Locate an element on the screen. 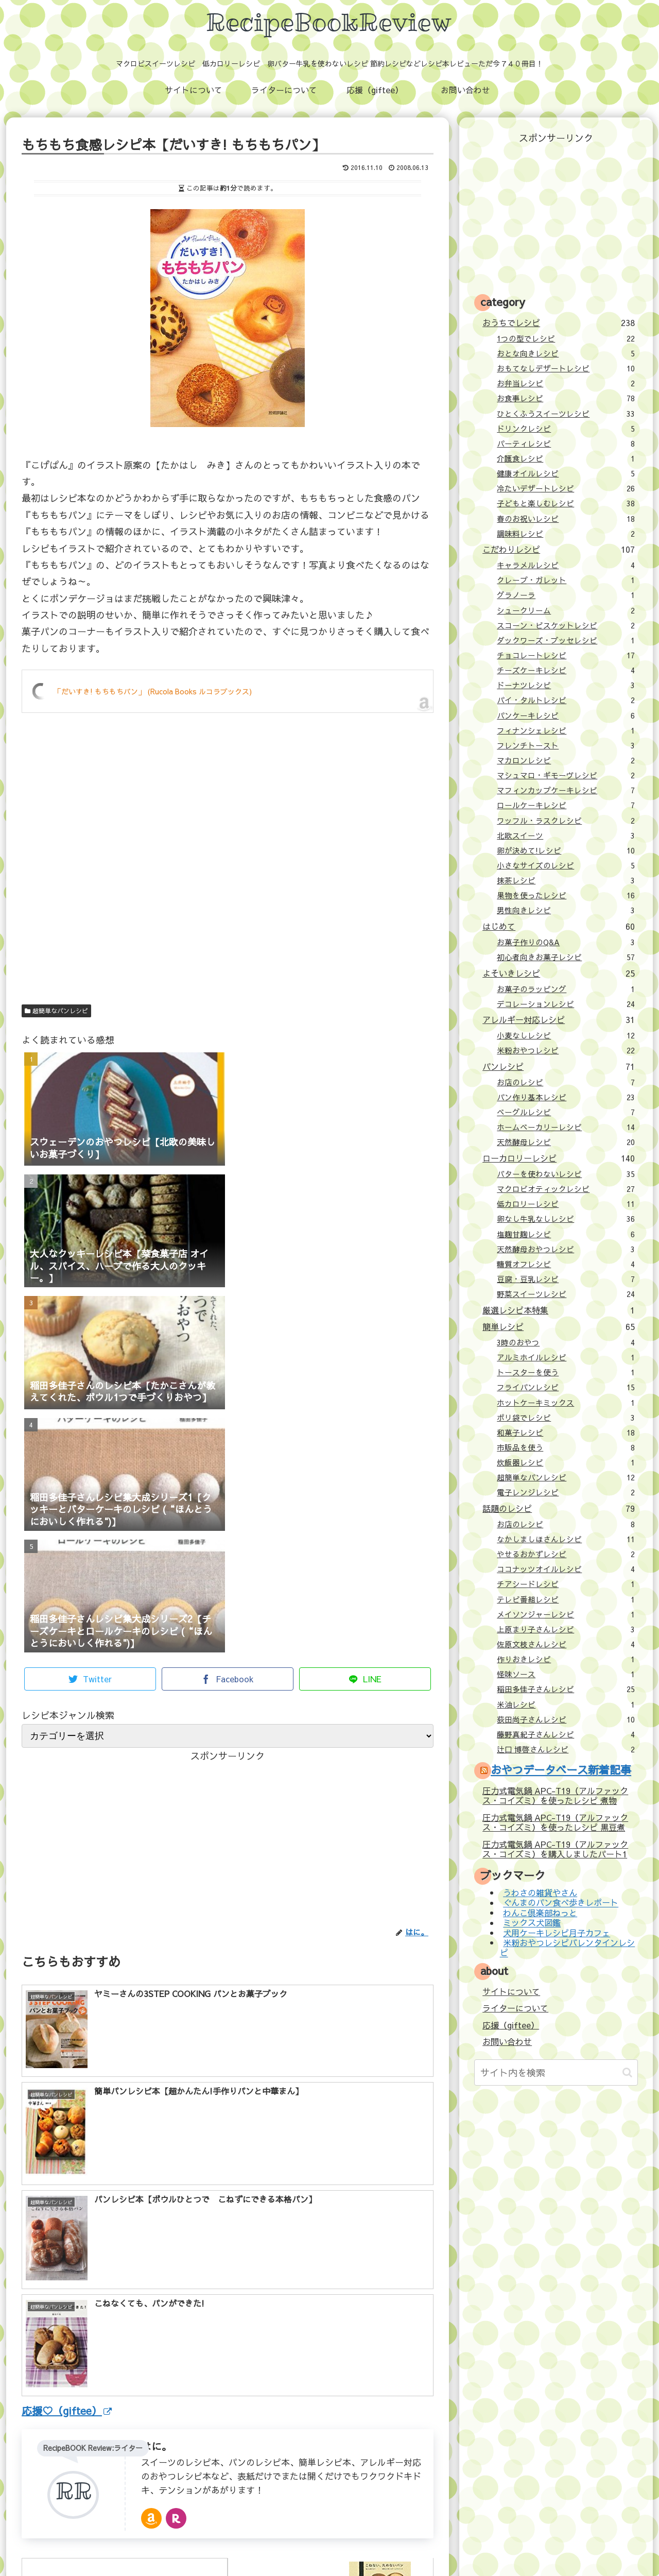  小さなサイズのレシピ is located at coordinates (566, 865).